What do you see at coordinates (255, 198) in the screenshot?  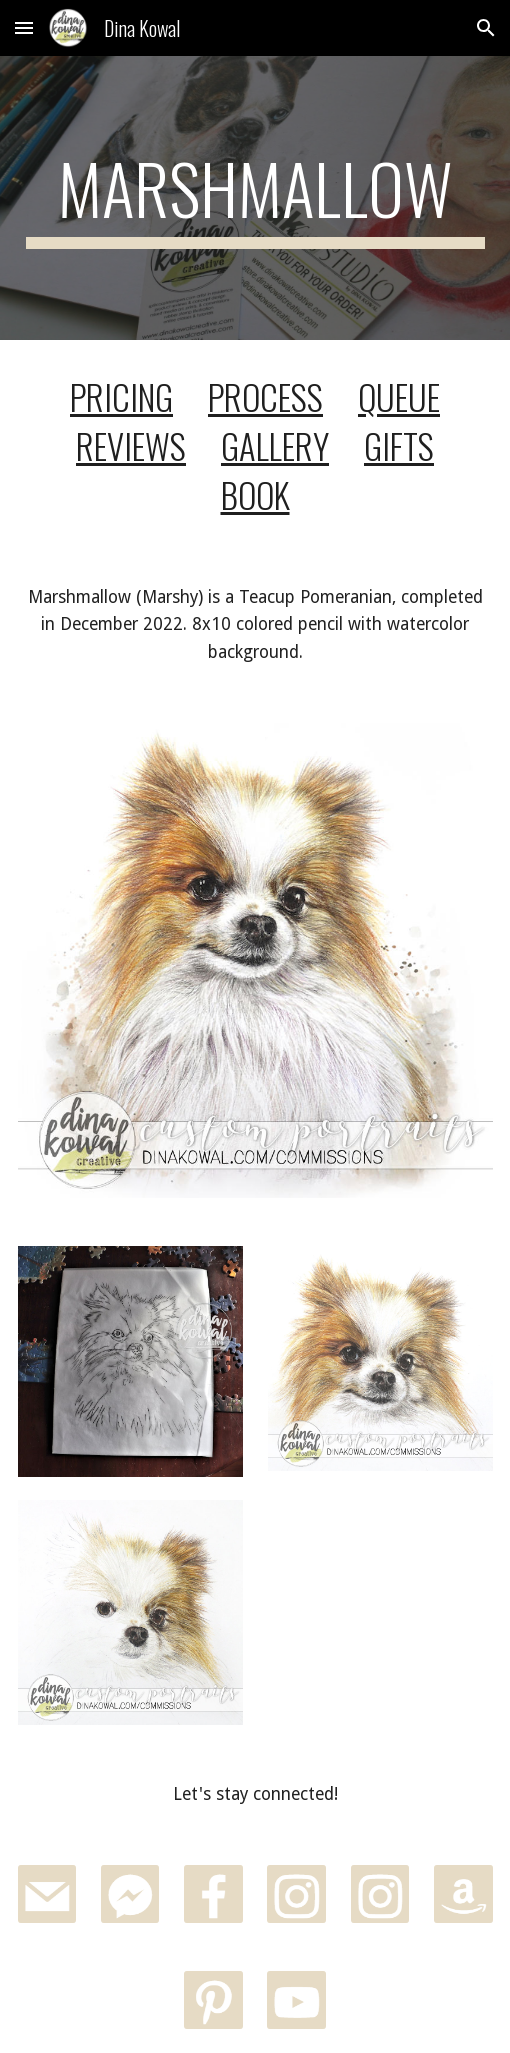 I see `[main]` at bounding box center [255, 198].